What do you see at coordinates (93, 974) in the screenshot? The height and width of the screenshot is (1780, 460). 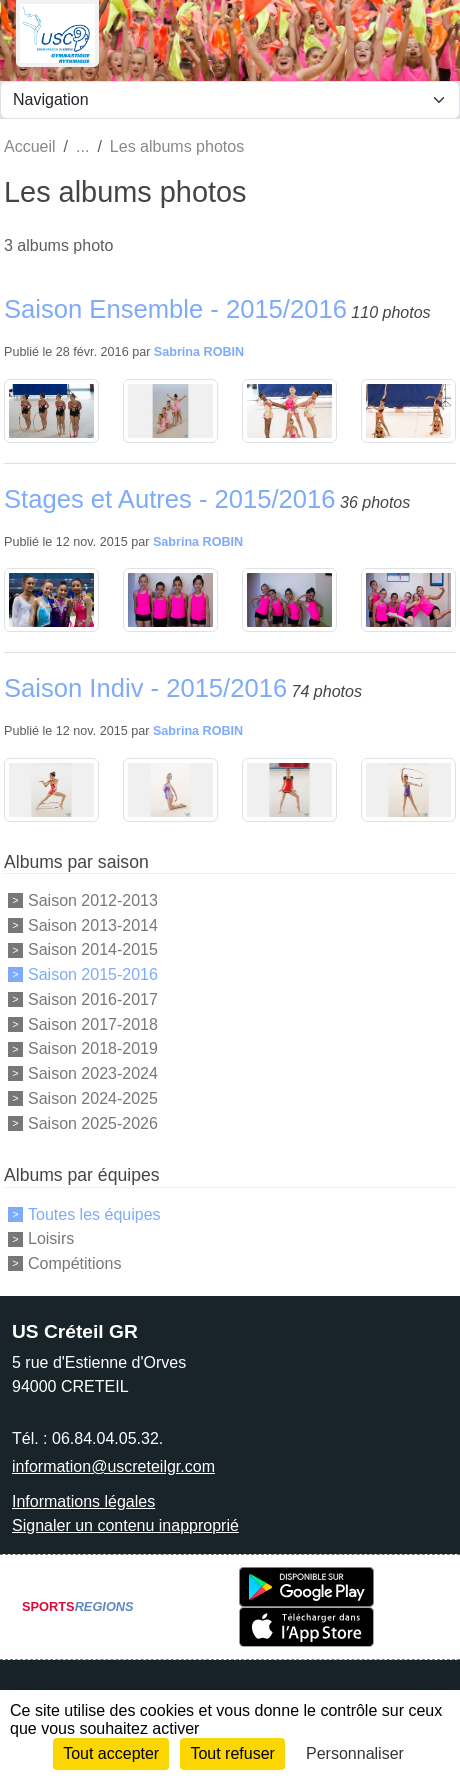 I see `Saison 2015-2016` at bounding box center [93, 974].